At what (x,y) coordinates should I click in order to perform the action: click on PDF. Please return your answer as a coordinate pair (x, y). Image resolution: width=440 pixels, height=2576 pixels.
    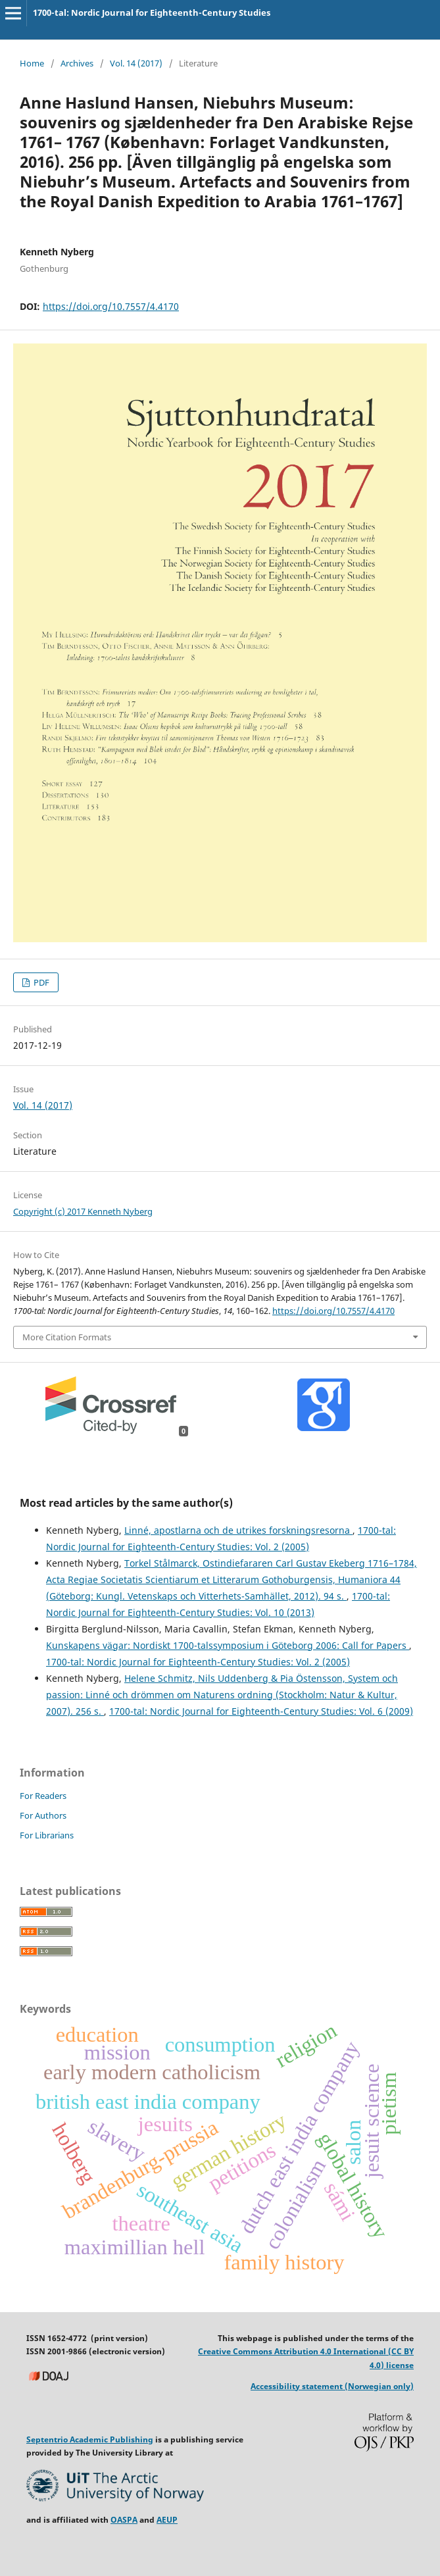
    Looking at the image, I should click on (40, 982).